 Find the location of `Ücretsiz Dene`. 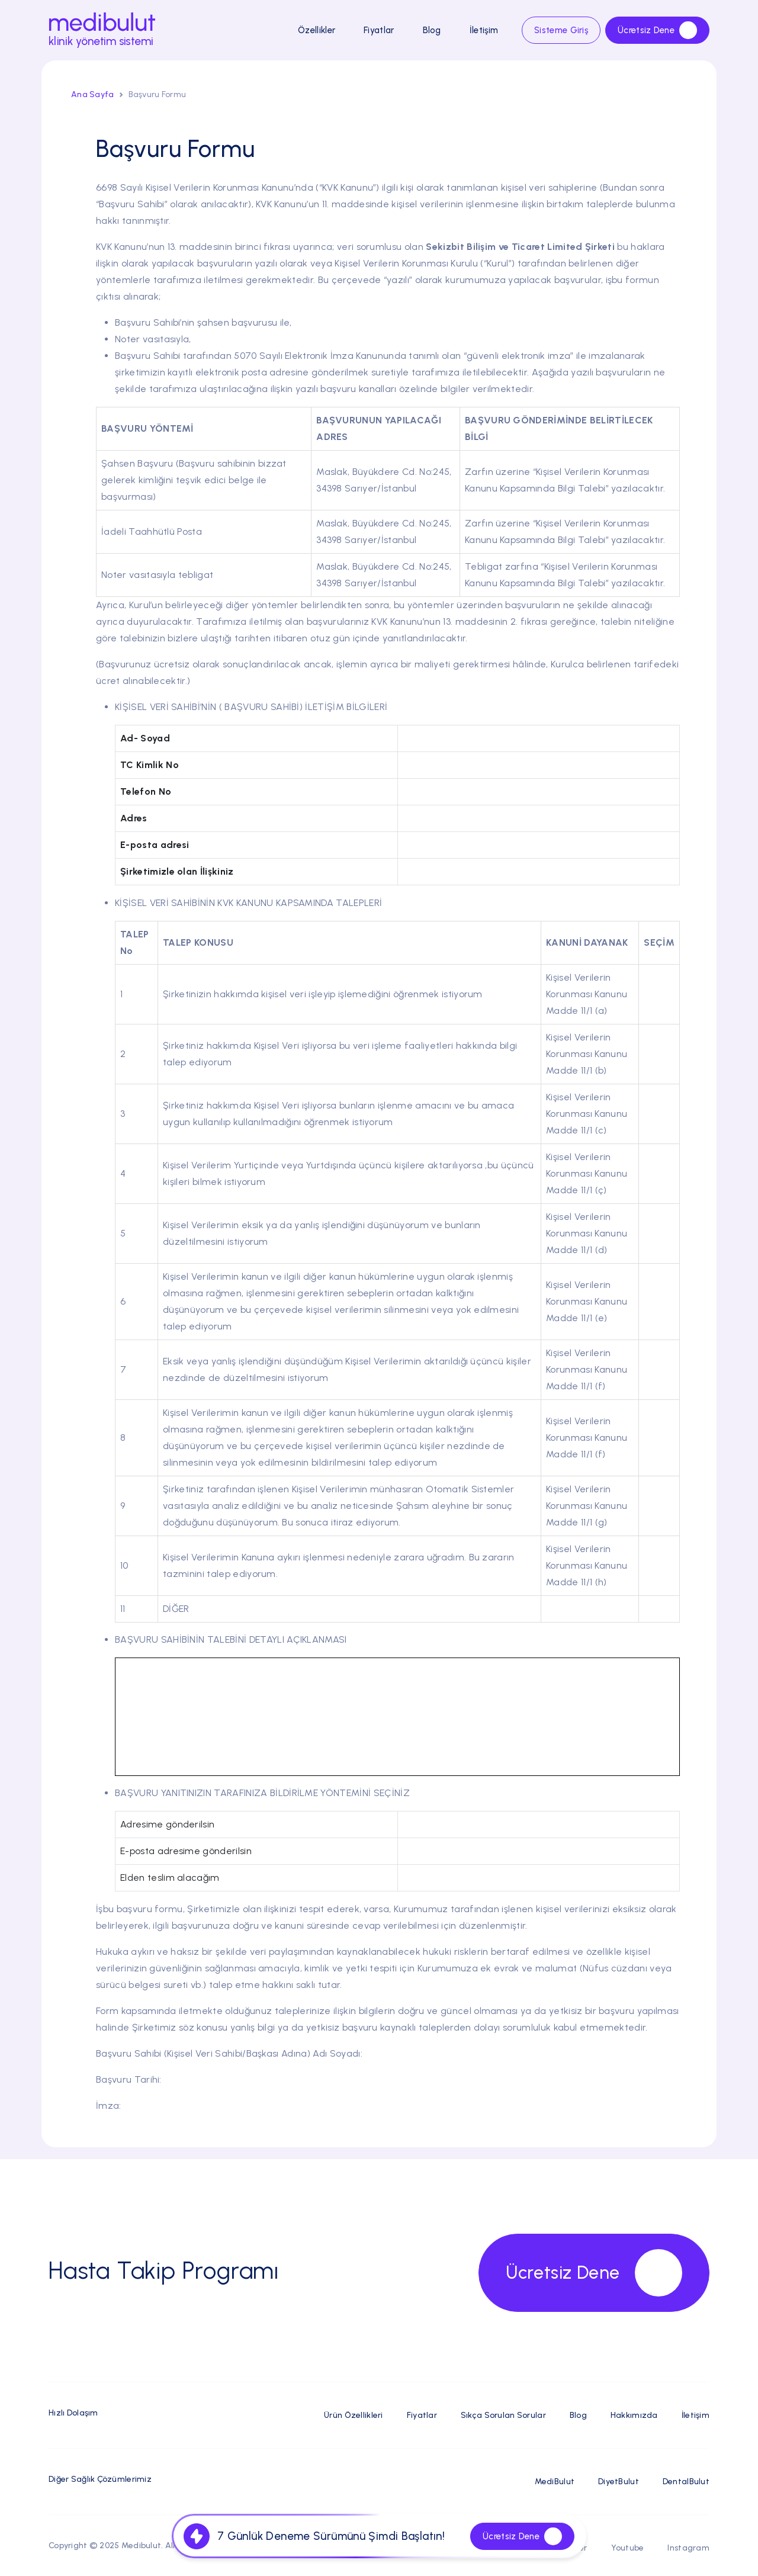

Ücretsiz Dene is located at coordinates (657, 30).